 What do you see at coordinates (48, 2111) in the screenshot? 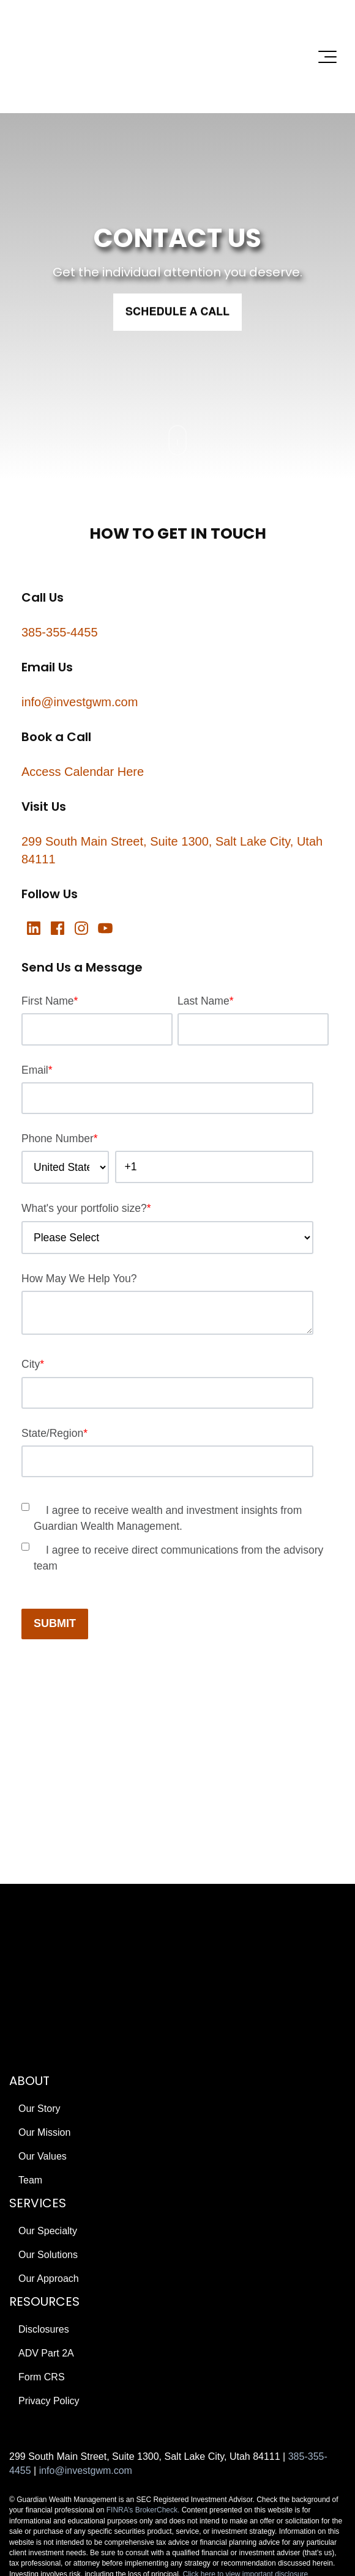
I see `Our Approach [menuitem]` at bounding box center [48, 2111].